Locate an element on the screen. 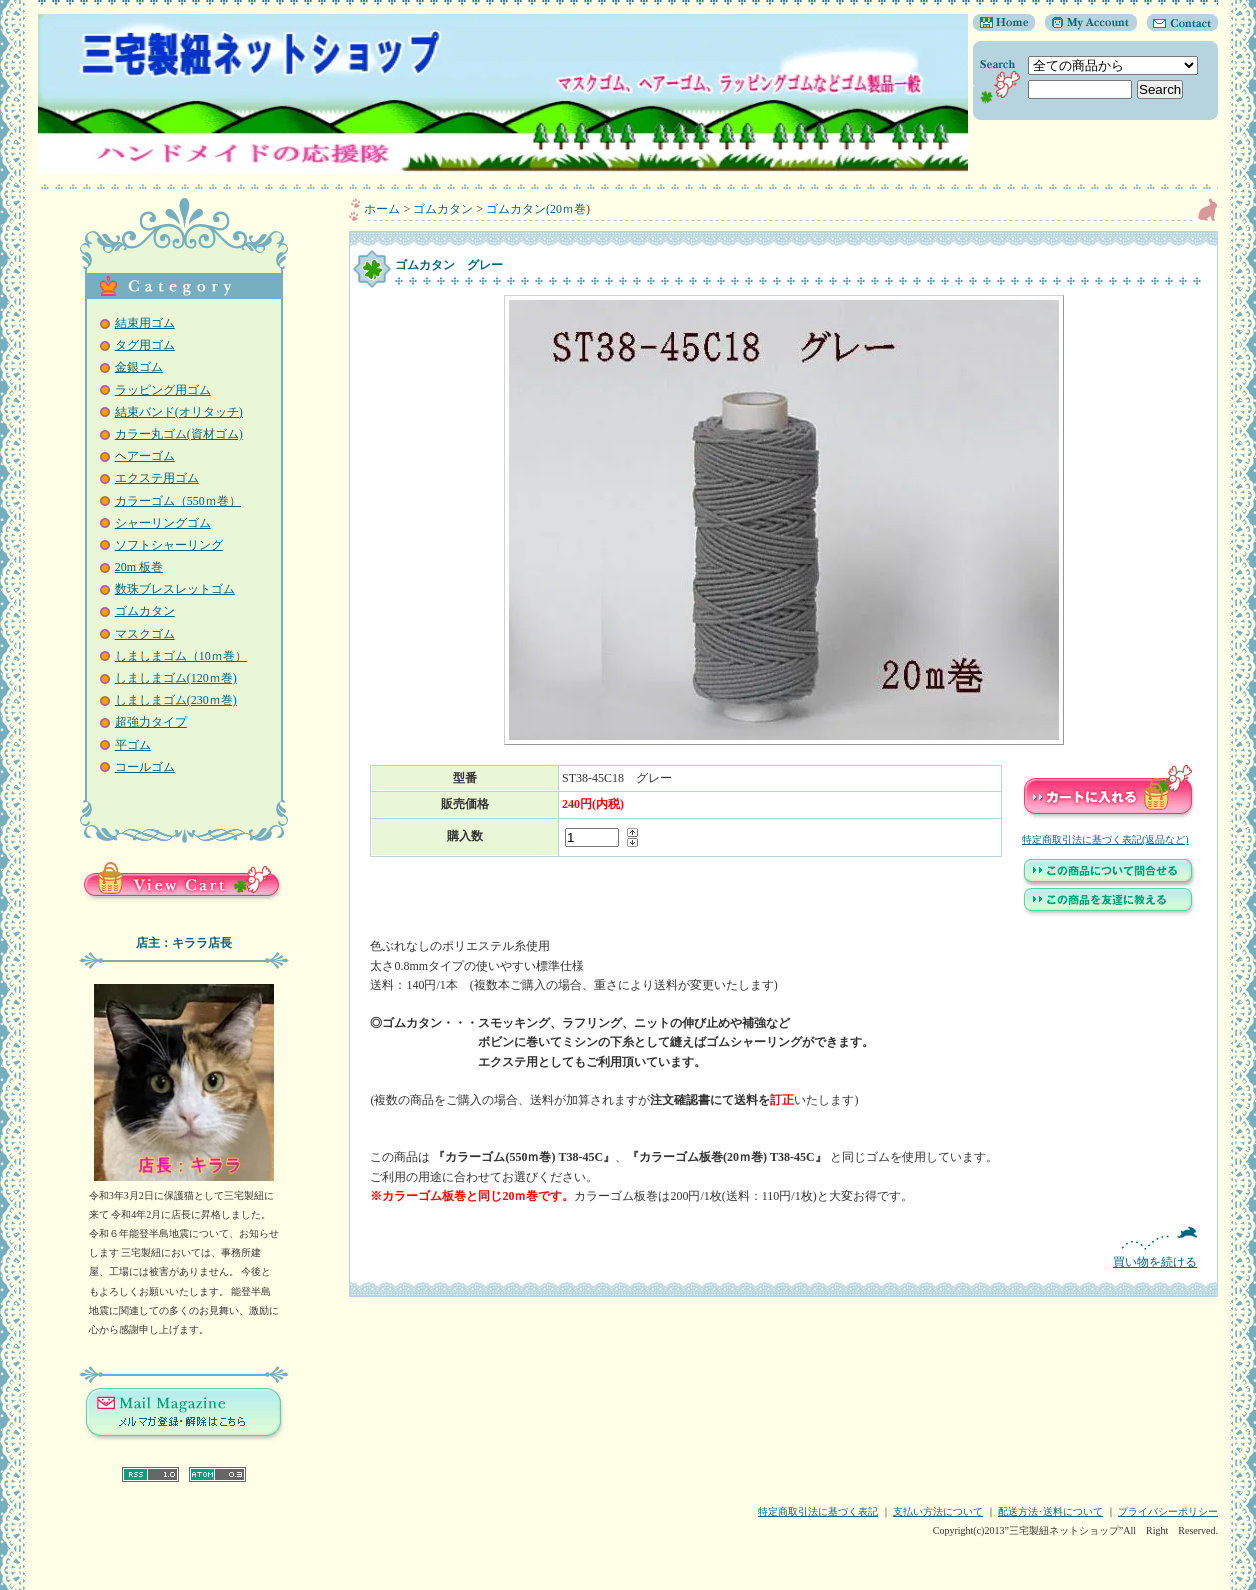 The image size is (1256, 1590). 20m 板巻 is located at coordinates (139, 567).